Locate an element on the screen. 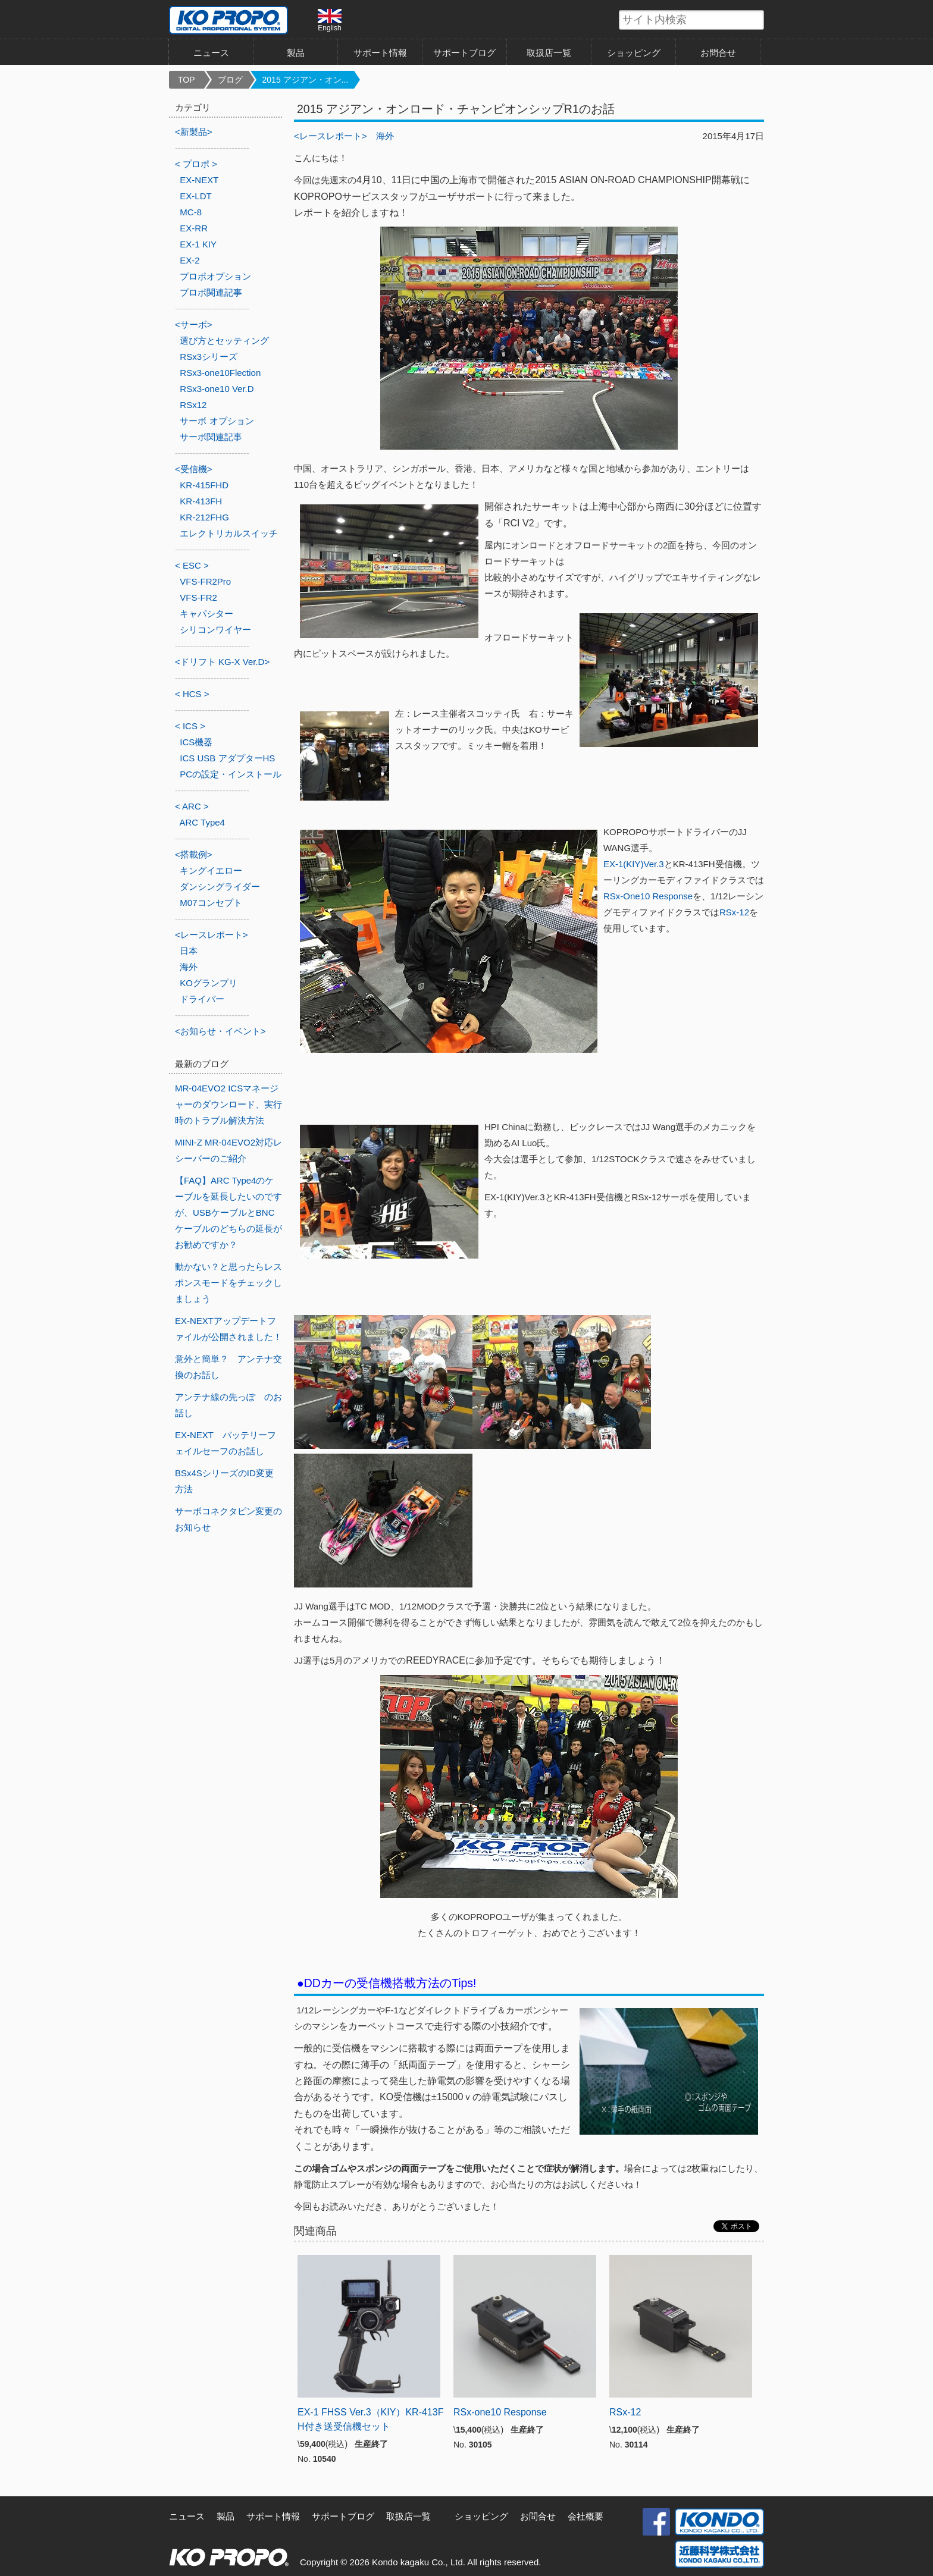  RSx-one10 Response is located at coordinates (500, 2412).